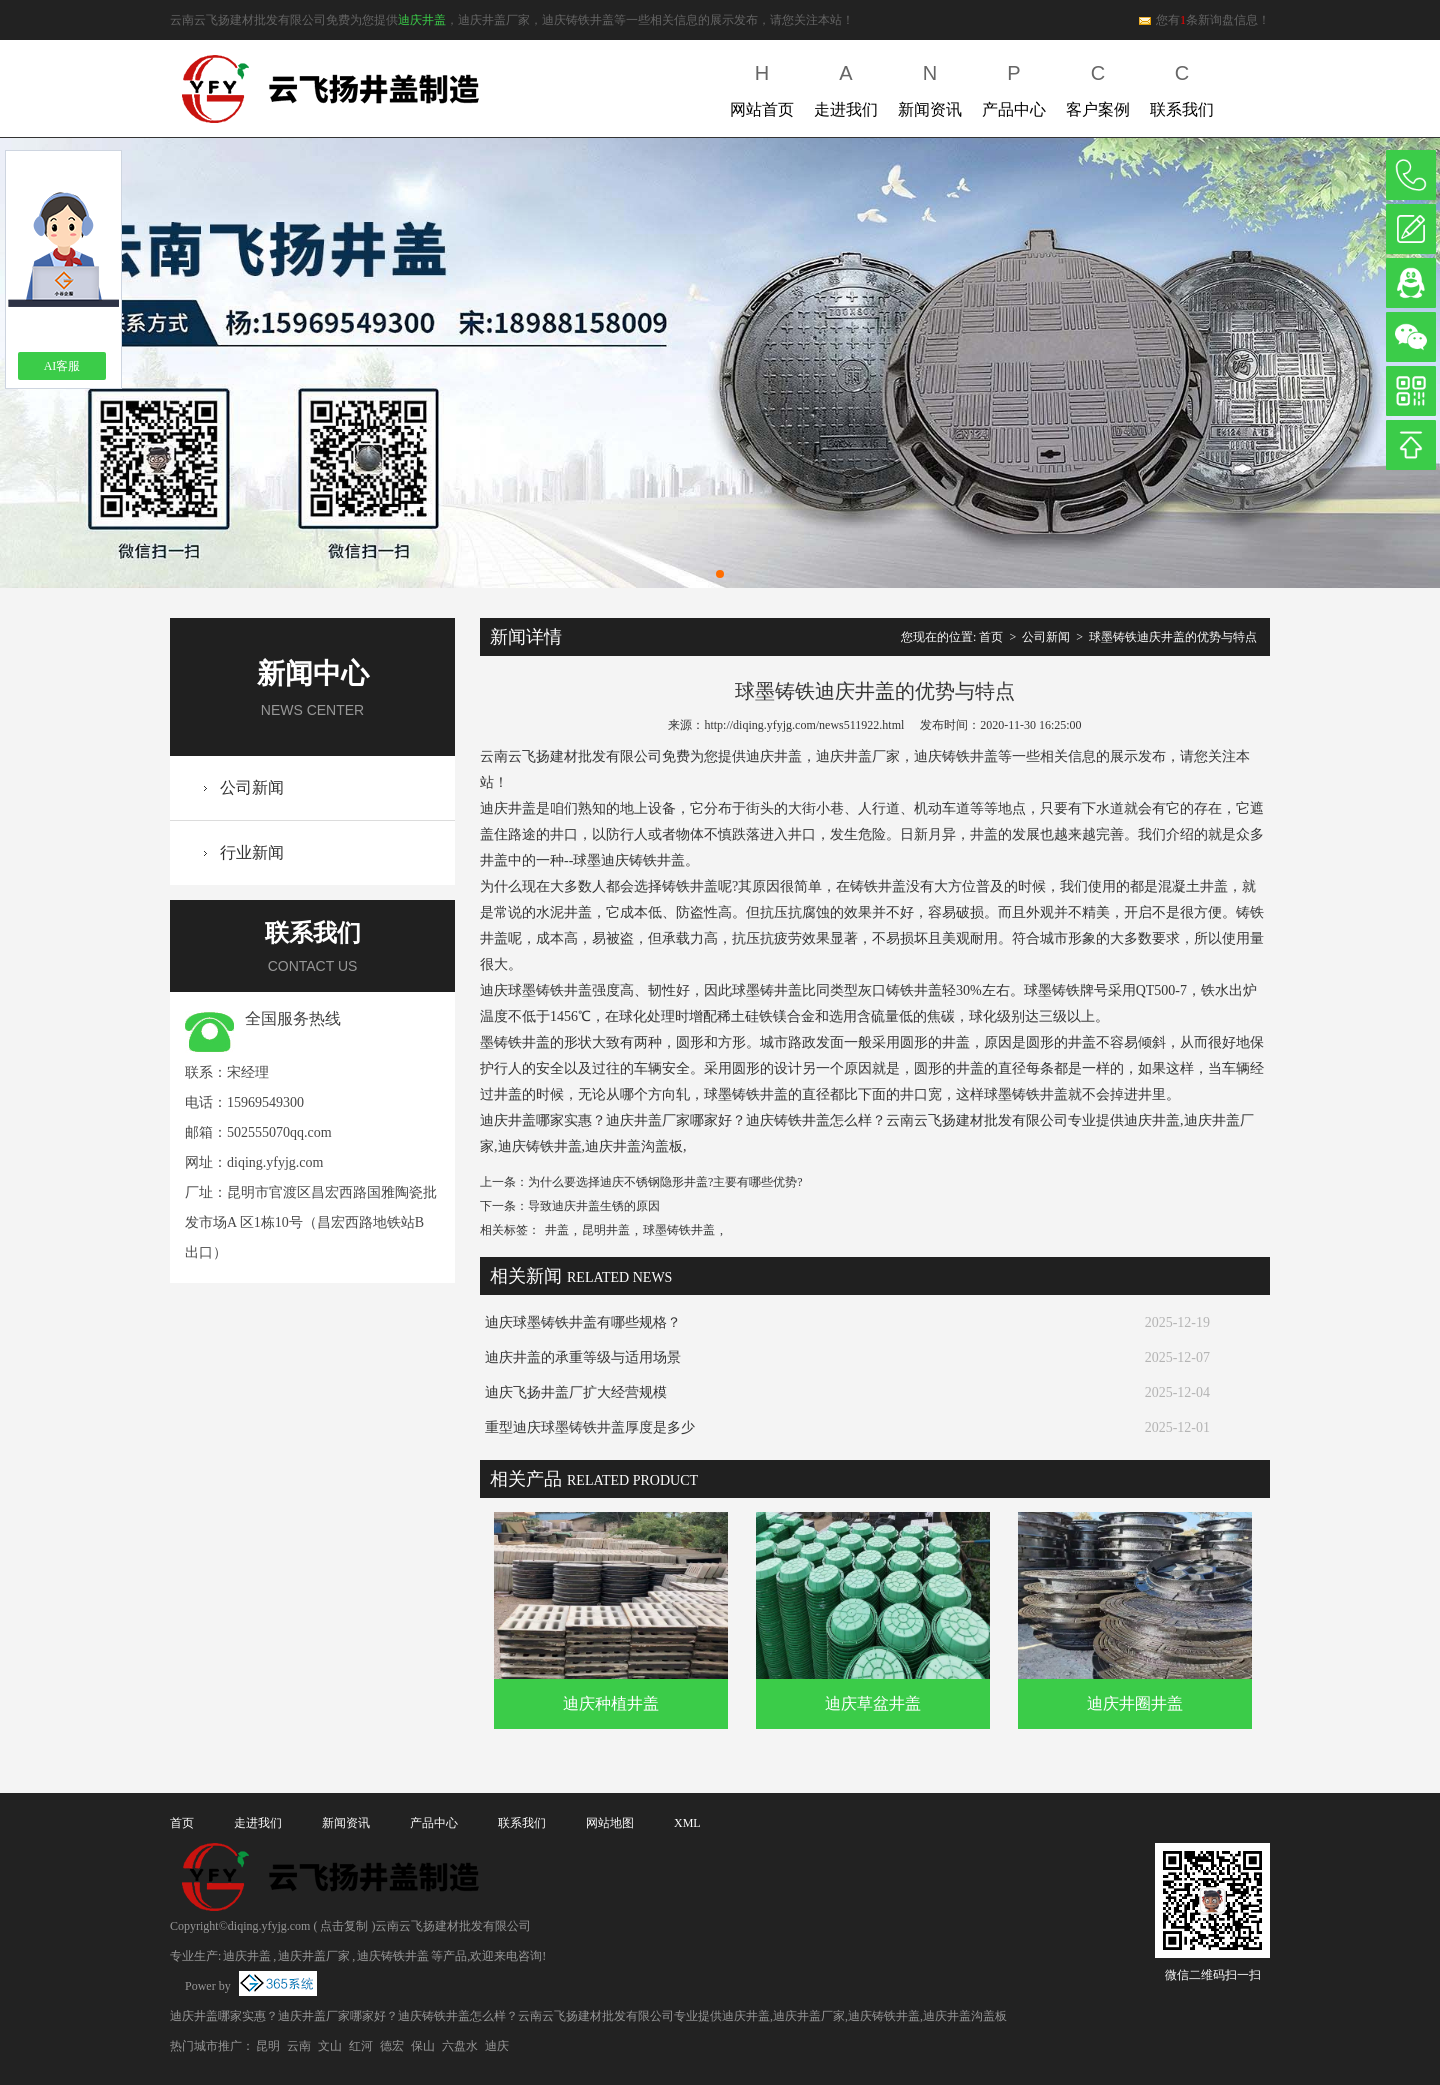 The height and width of the screenshot is (2085, 1440). What do you see at coordinates (299, 2046) in the screenshot?
I see `云南` at bounding box center [299, 2046].